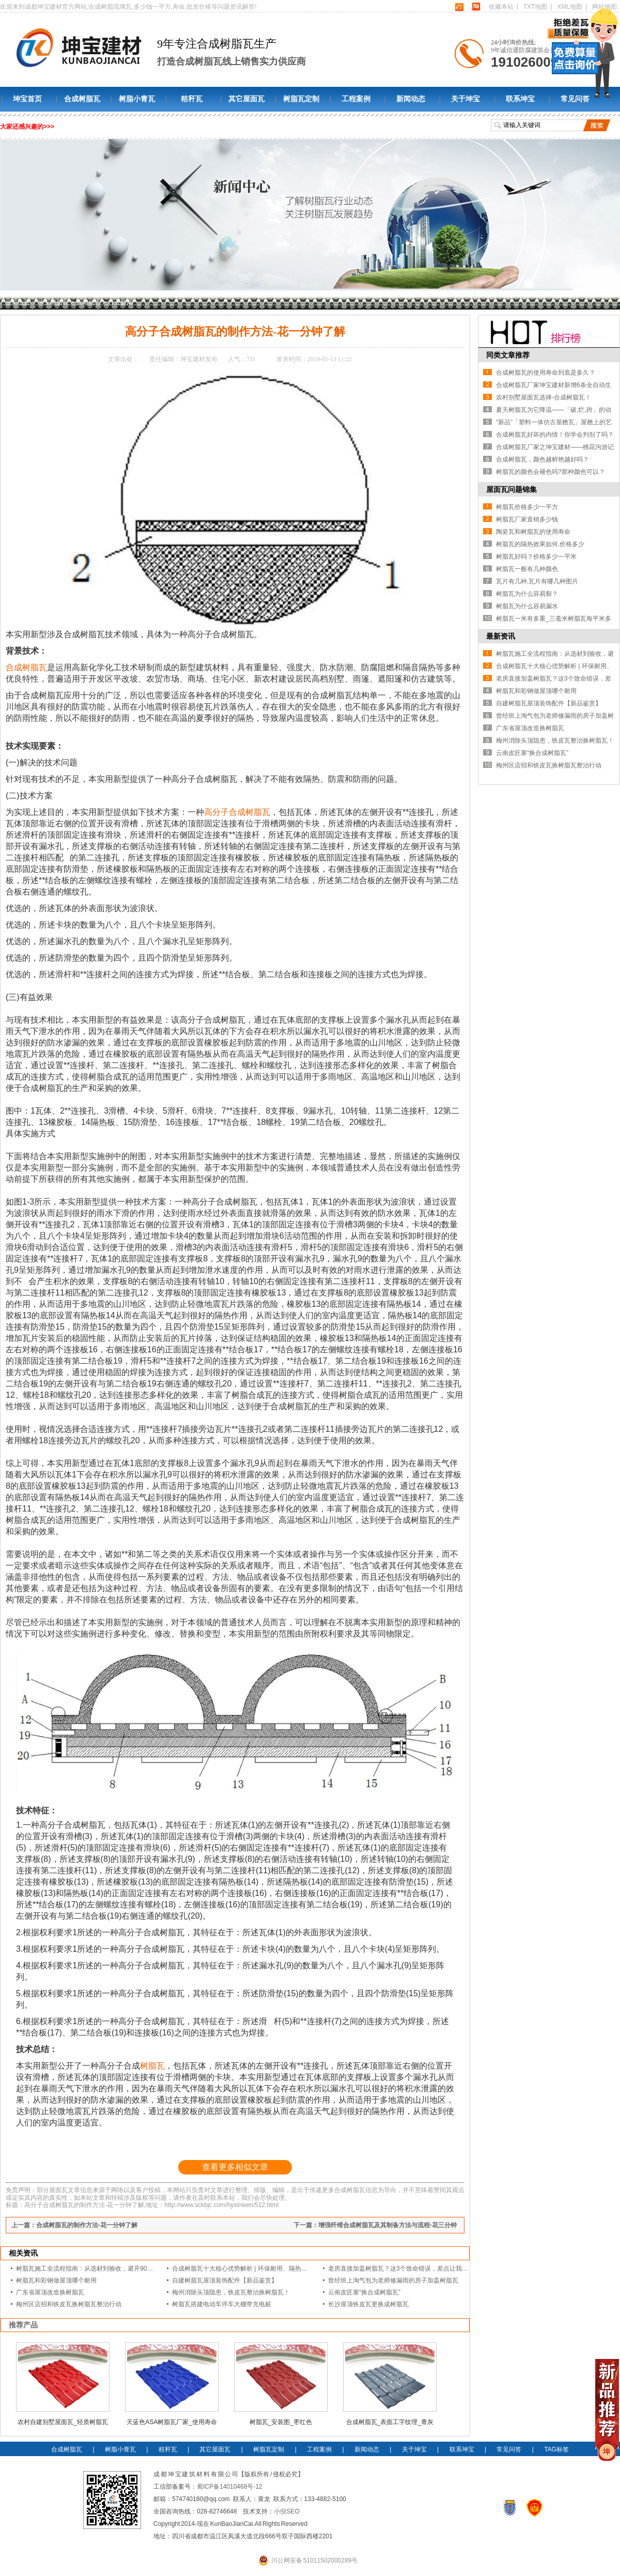  Describe the element at coordinates (50, 2292) in the screenshot. I see `广东省屋顶改造换树脂瓦` at that location.